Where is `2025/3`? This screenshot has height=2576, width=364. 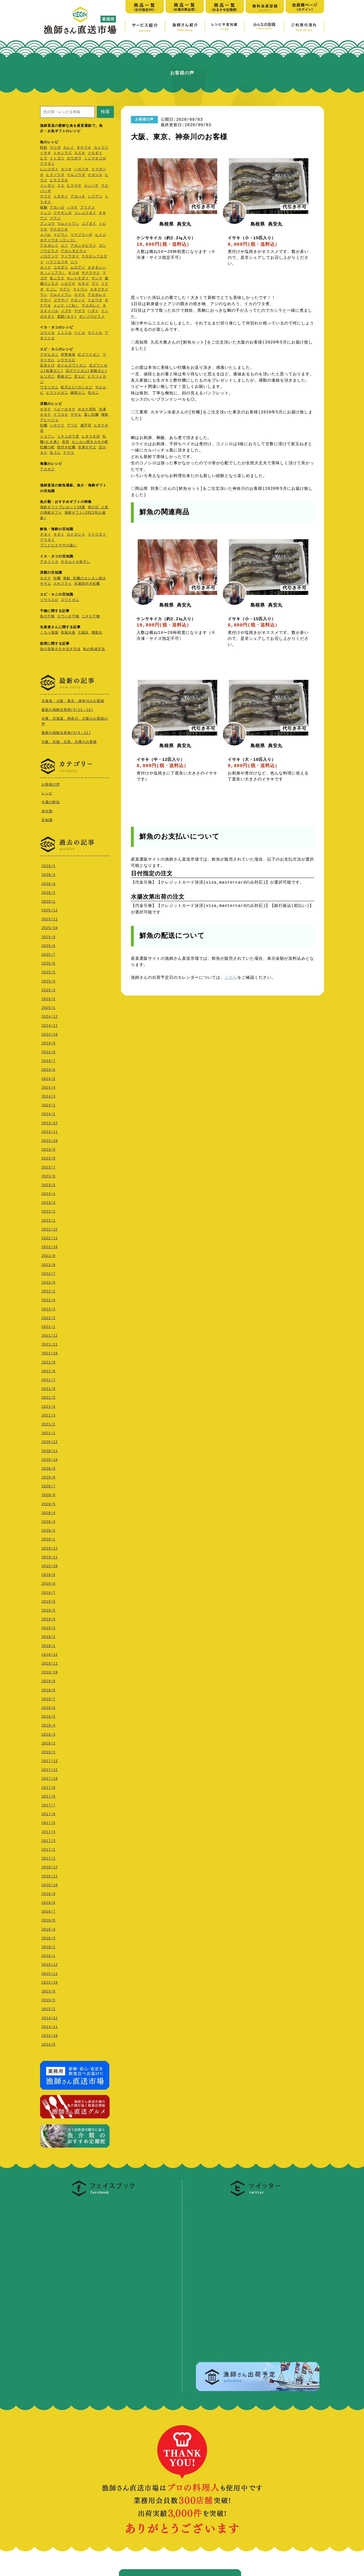
2025/3 is located at coordinates (48, 988).